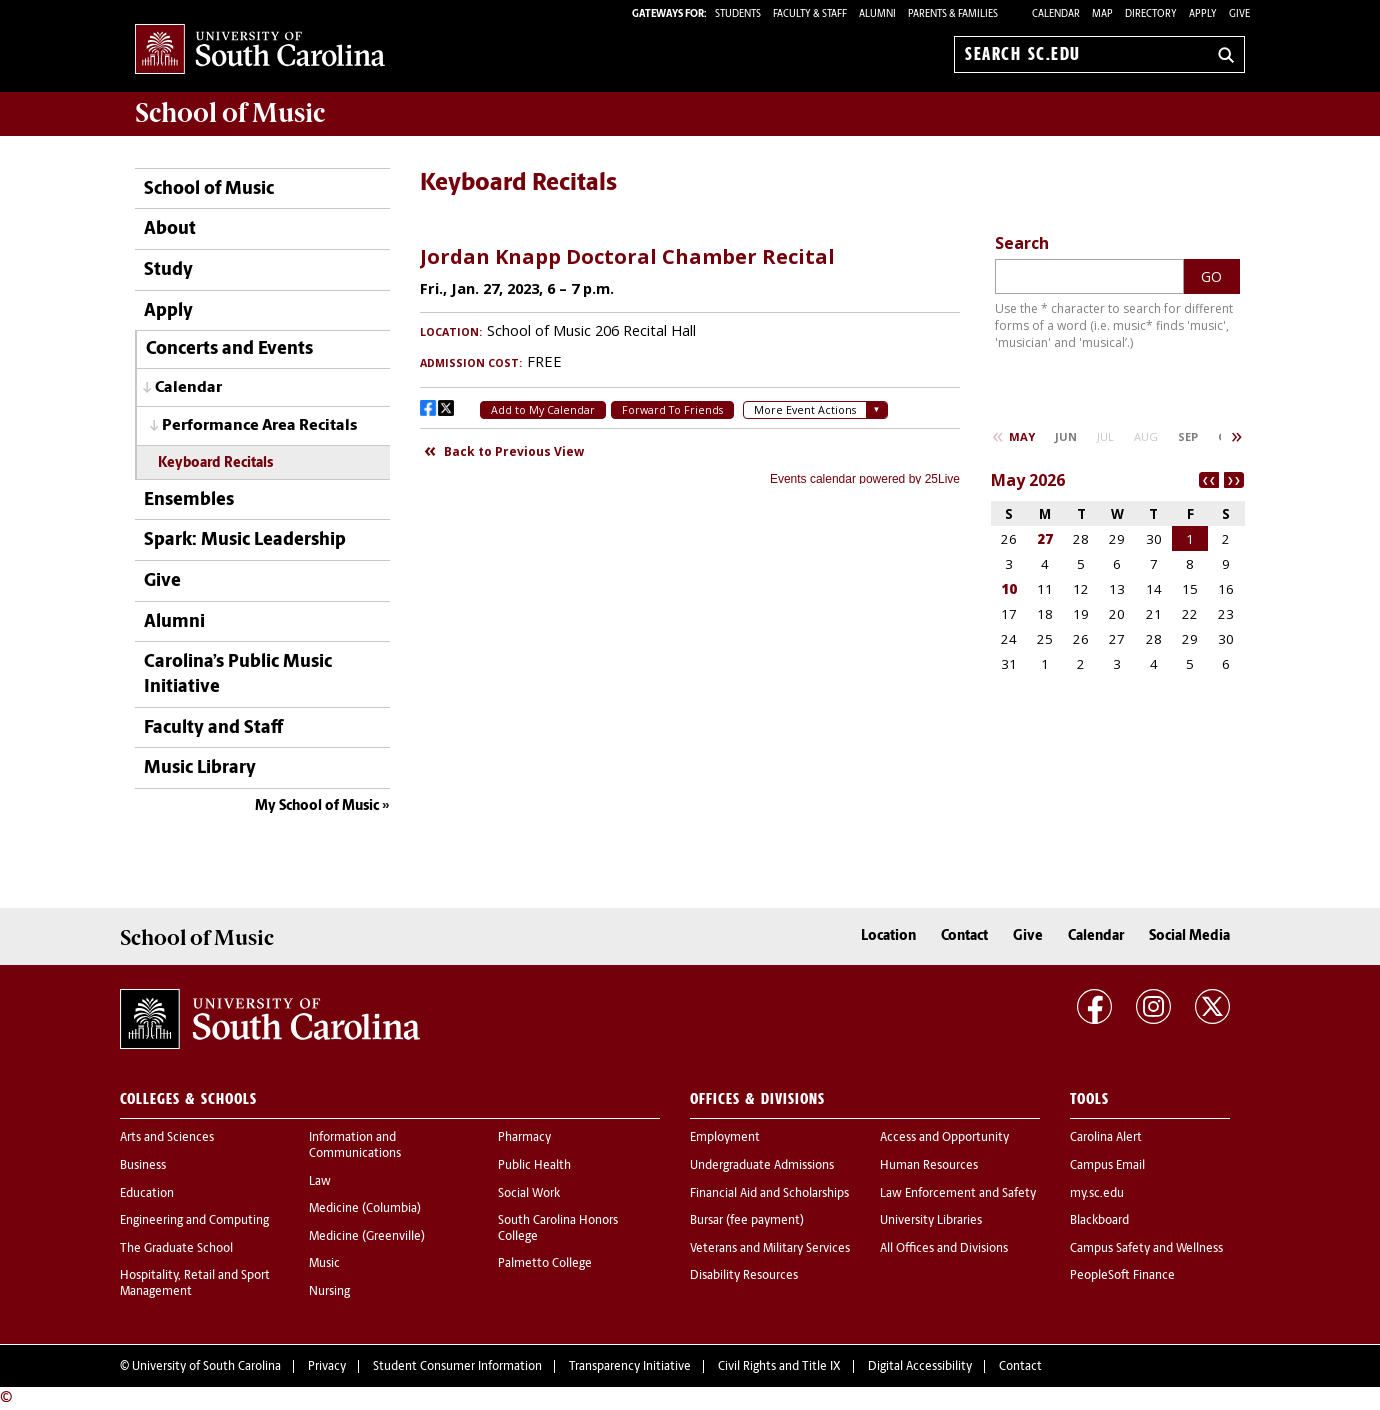  What do you see at coordinates (457, 1367) in the screenshot?
I see `Student Consumer Information` at bounding box center [457, 1367].